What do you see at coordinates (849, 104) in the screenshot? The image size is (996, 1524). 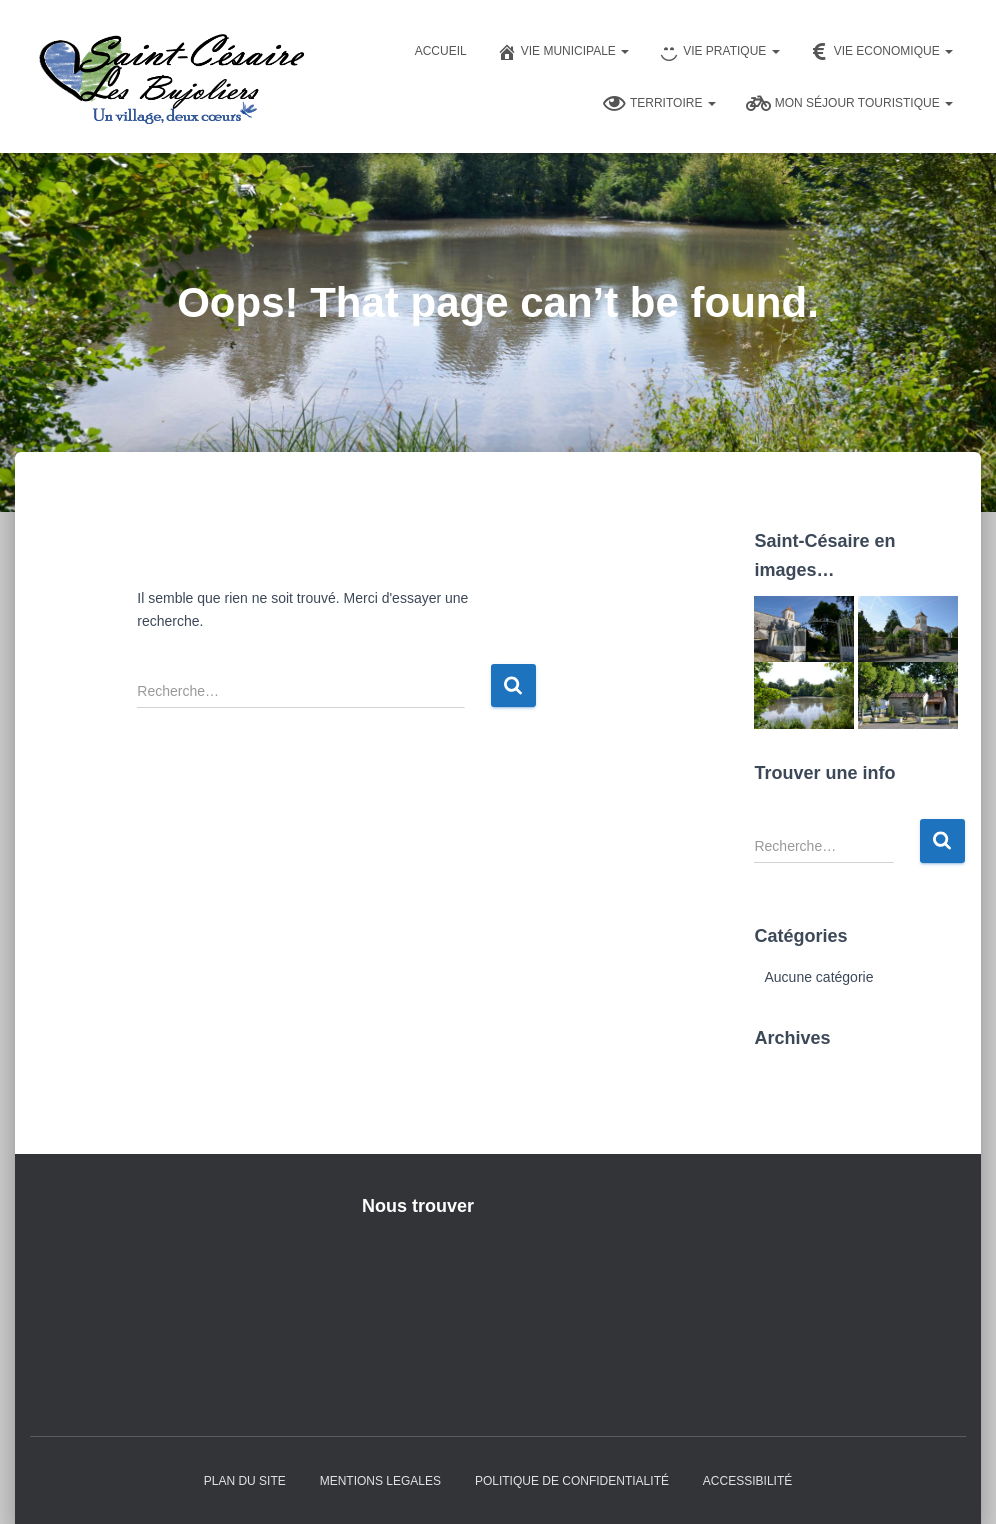 I see `Mon séjour touristique` at bounding box center [849, 104].